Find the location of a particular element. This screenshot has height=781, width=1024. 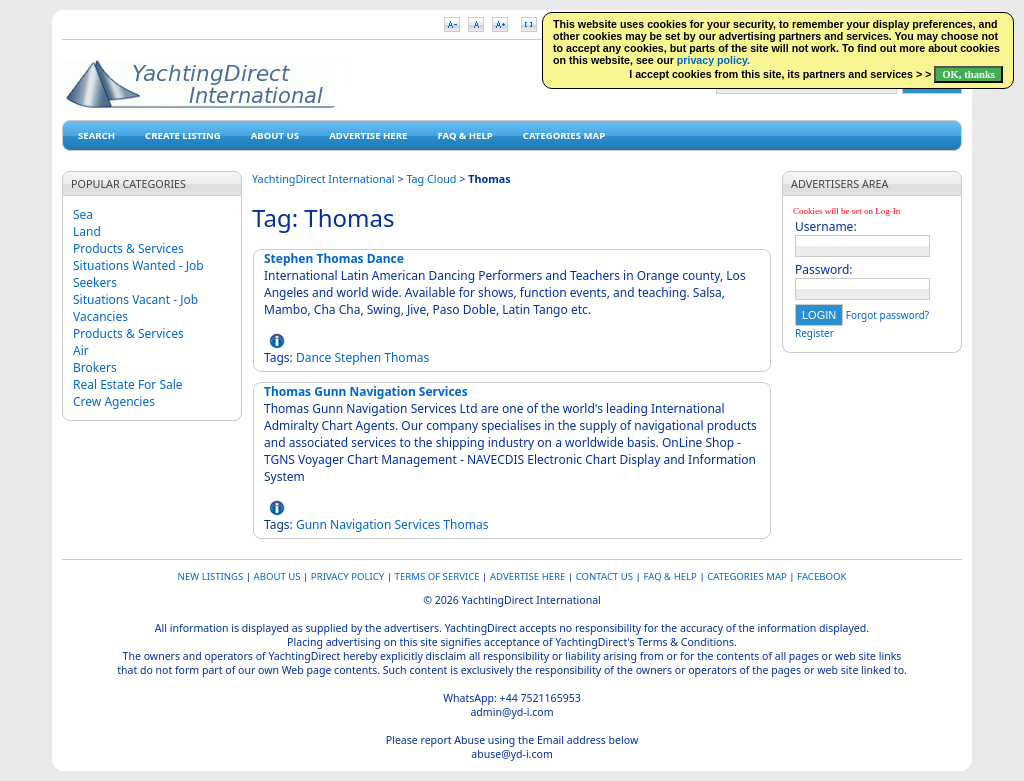

New Listings is located at coordinates (211, 576).